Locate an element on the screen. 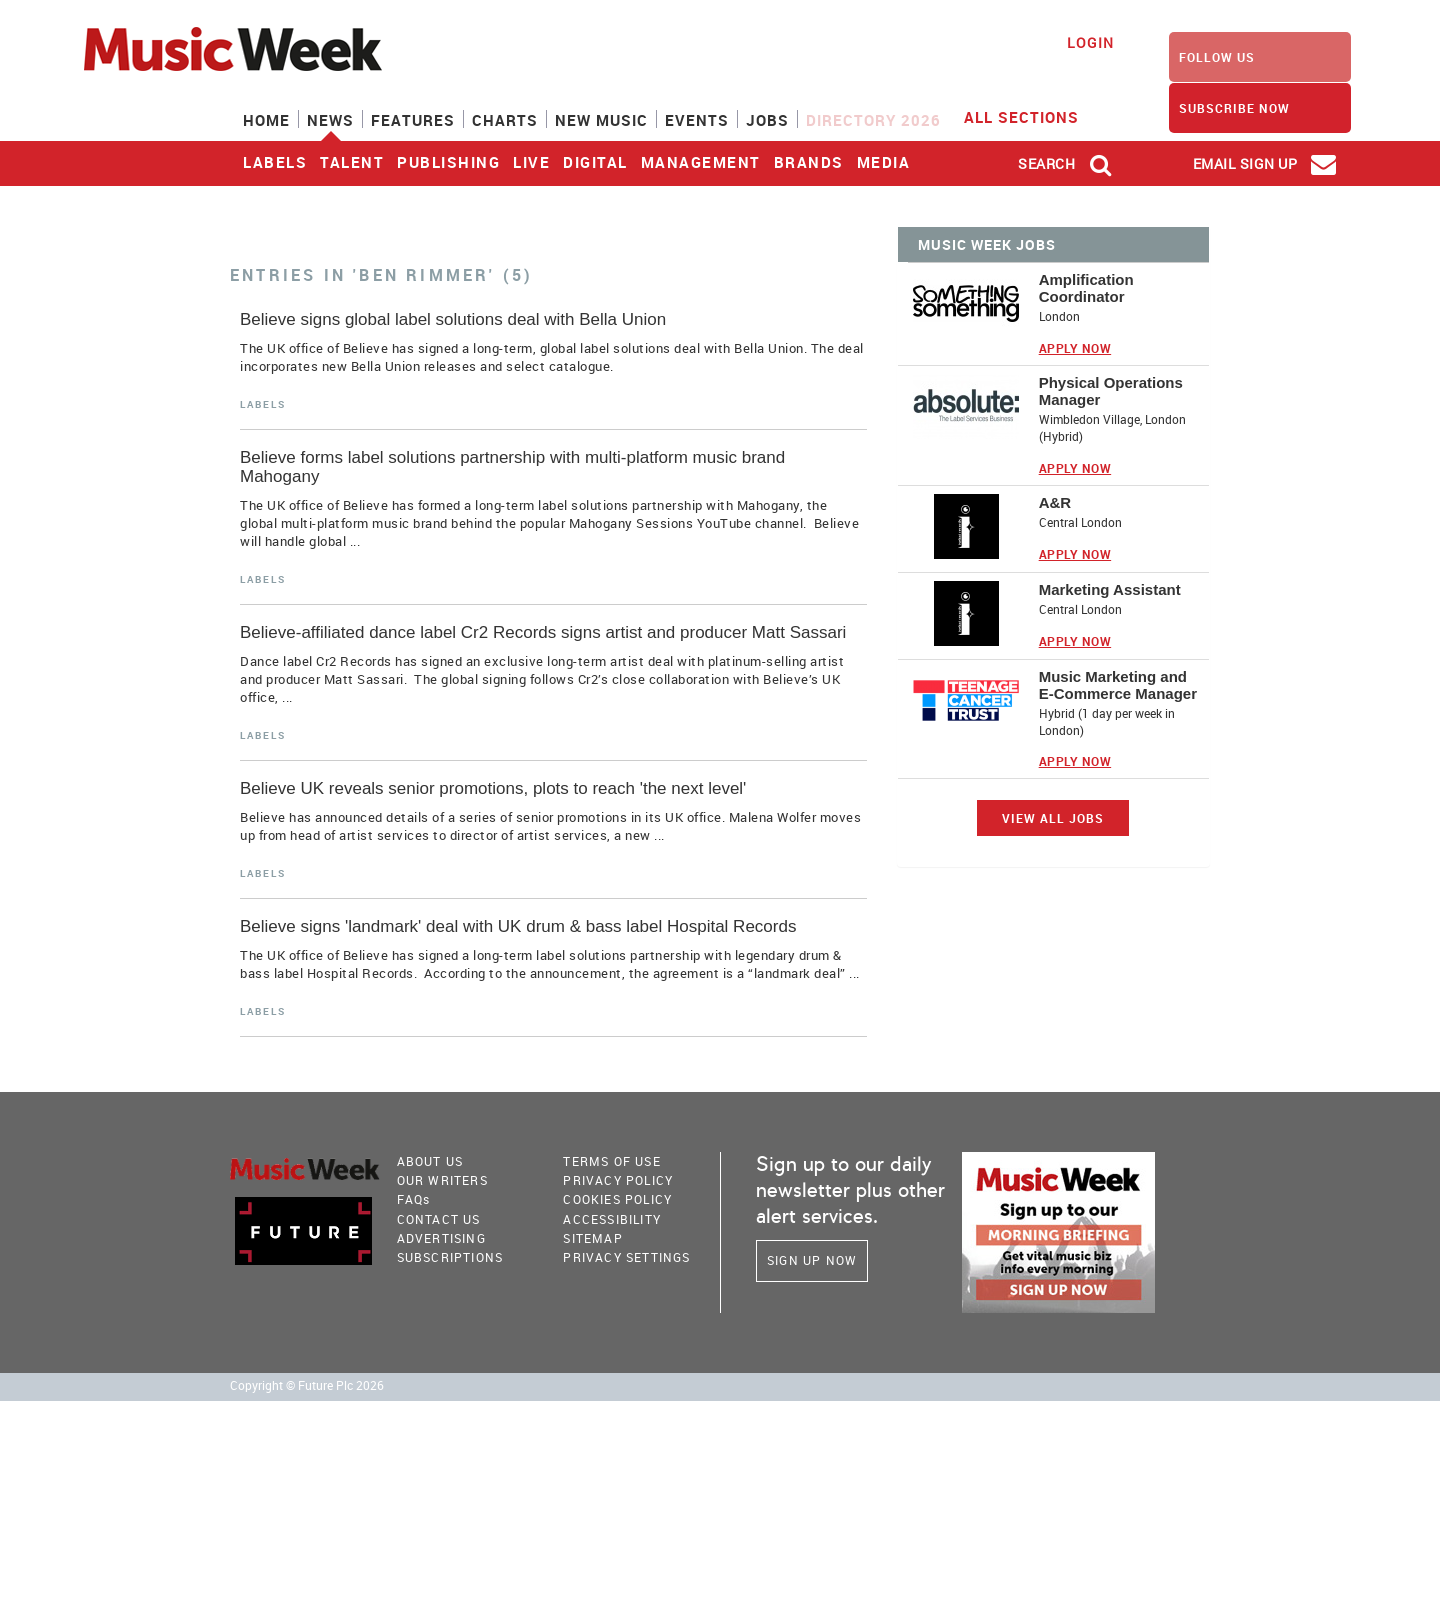 Image resolution: width=1440 pixels, height=1611 pixels. Home is located at coordinates (266, 120).